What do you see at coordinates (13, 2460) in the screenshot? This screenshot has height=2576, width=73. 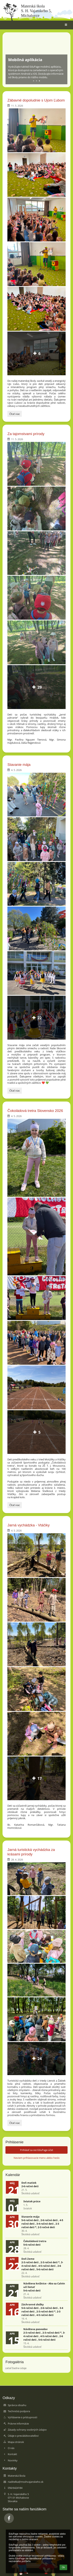 I see `Novinky` at bounding box center [13, 2460].